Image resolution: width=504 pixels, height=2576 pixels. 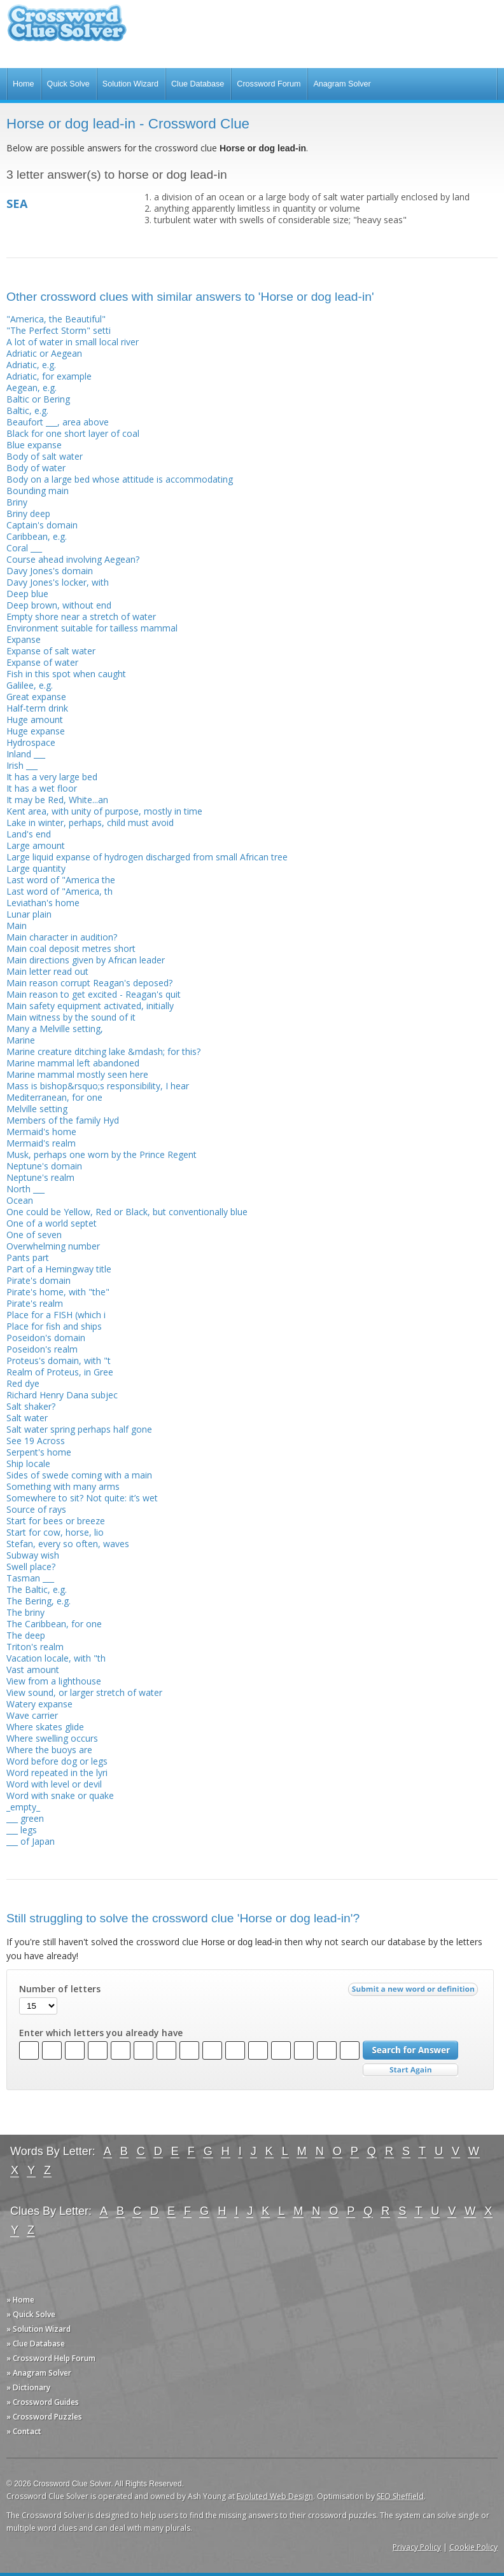 What do you see at coordinates (71, 1017) in the screenshot?
I see `Main witness by the sound of it` at bounding box center [71, 1017].